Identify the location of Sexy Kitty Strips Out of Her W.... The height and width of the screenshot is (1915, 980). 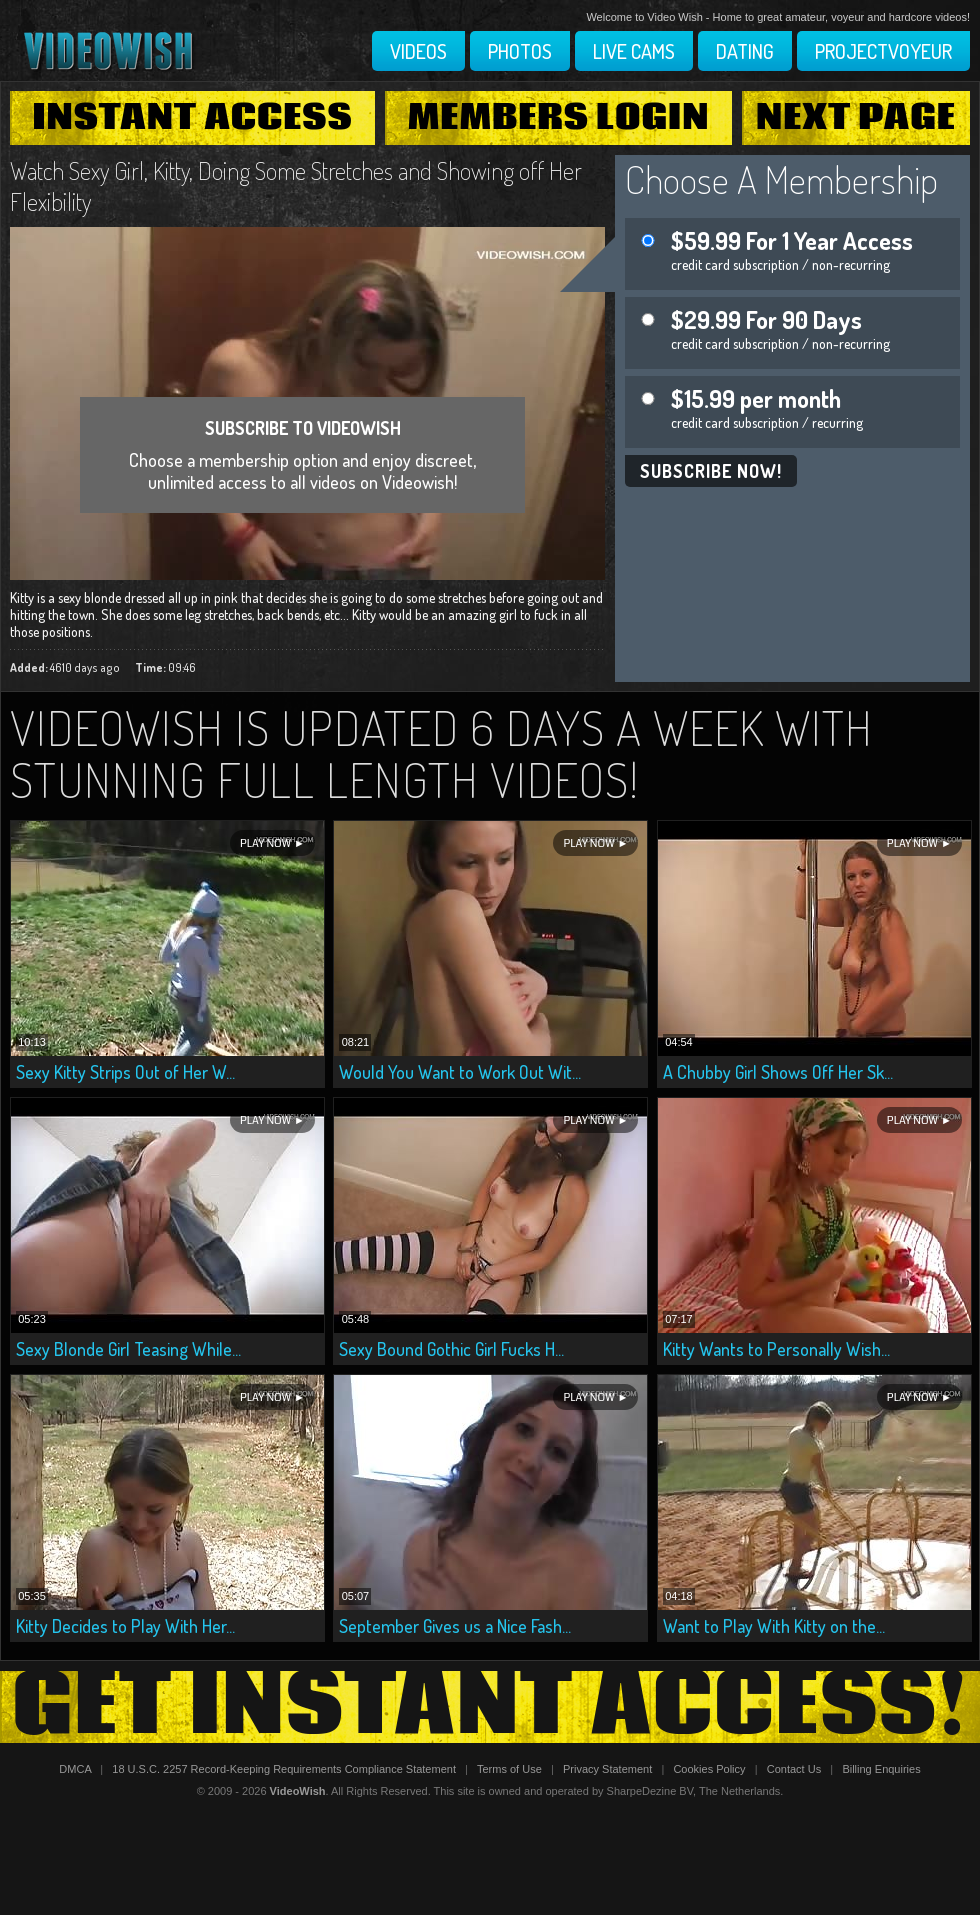
(125, 1072).